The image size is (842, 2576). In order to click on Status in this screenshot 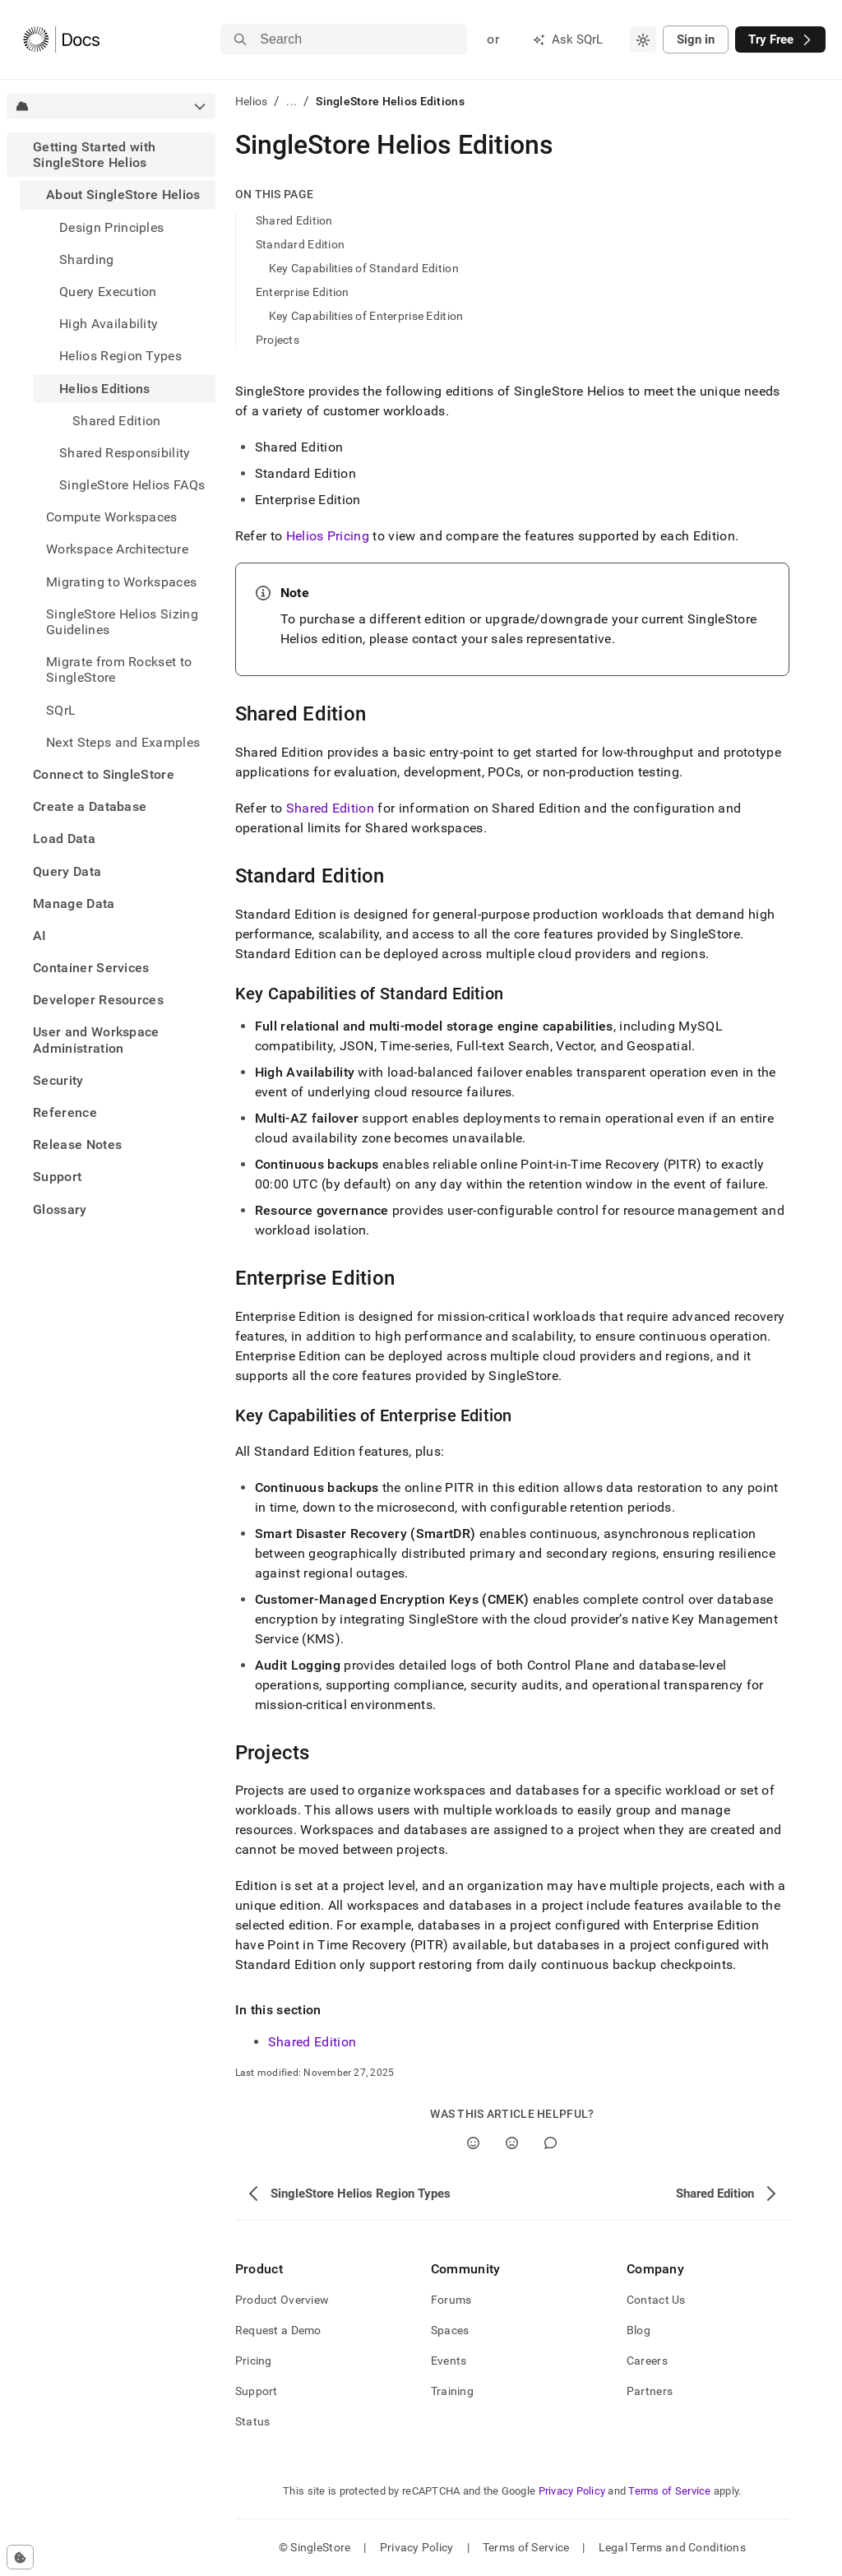, I will do `click(253, 2421)`.